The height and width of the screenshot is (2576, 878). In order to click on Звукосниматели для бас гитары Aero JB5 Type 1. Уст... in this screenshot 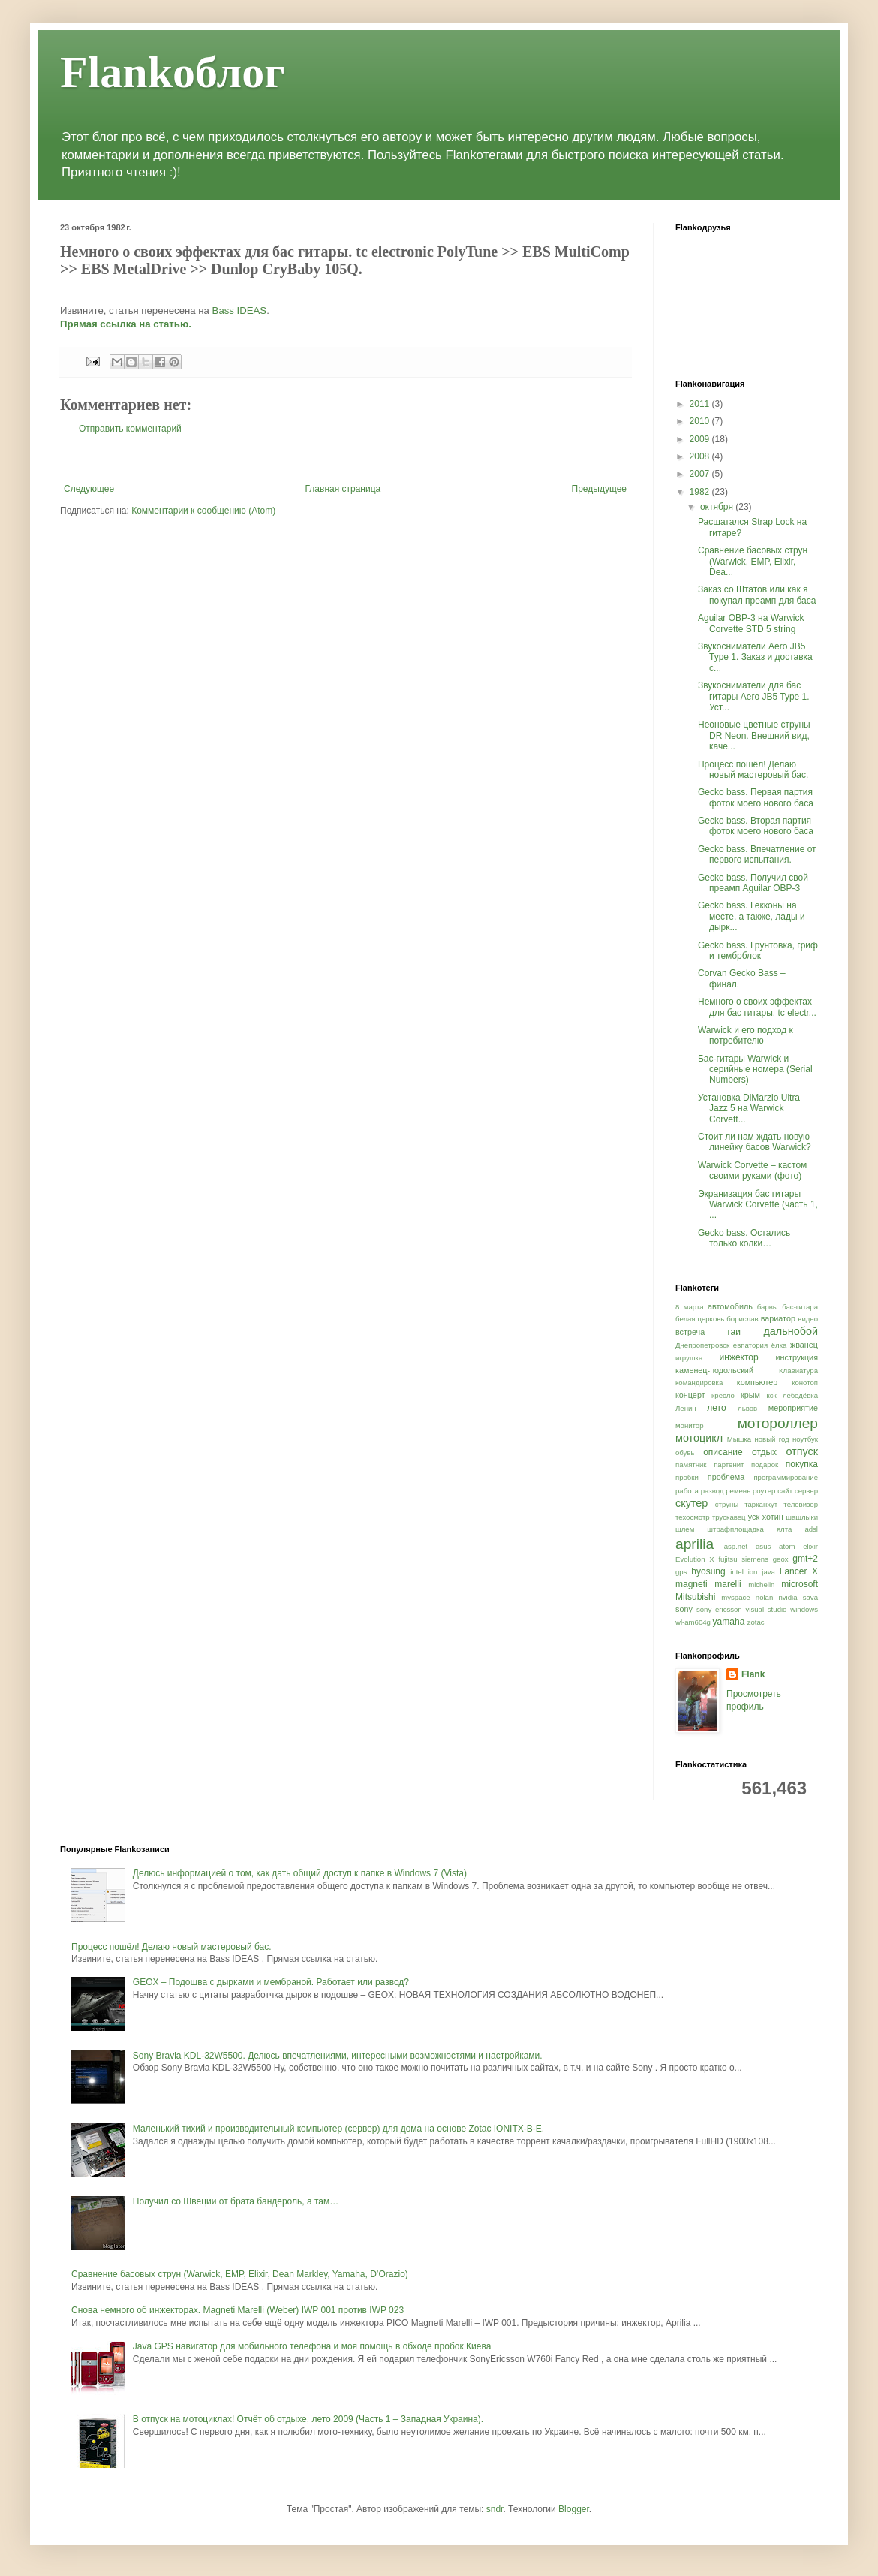, I will do `click(754, 696)`.